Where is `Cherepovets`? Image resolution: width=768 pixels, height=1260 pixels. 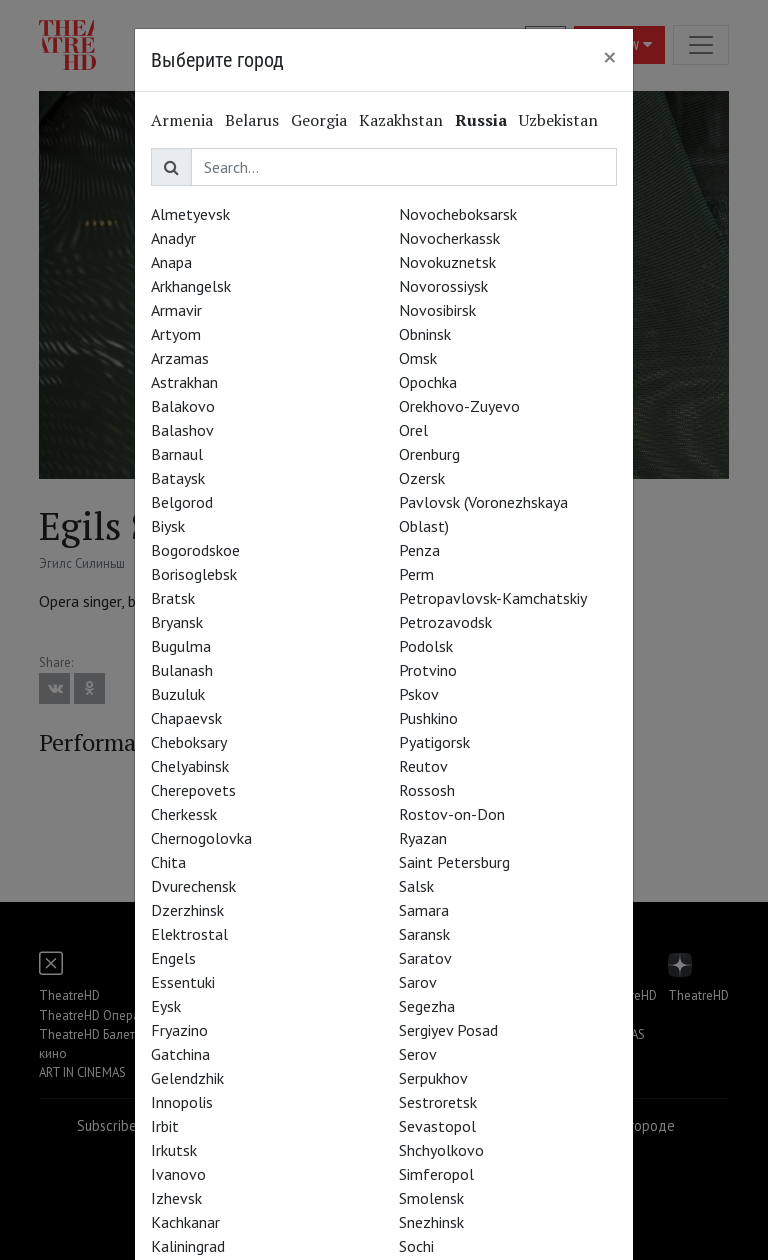 Cherepovets is located at coordinates (193, 790).